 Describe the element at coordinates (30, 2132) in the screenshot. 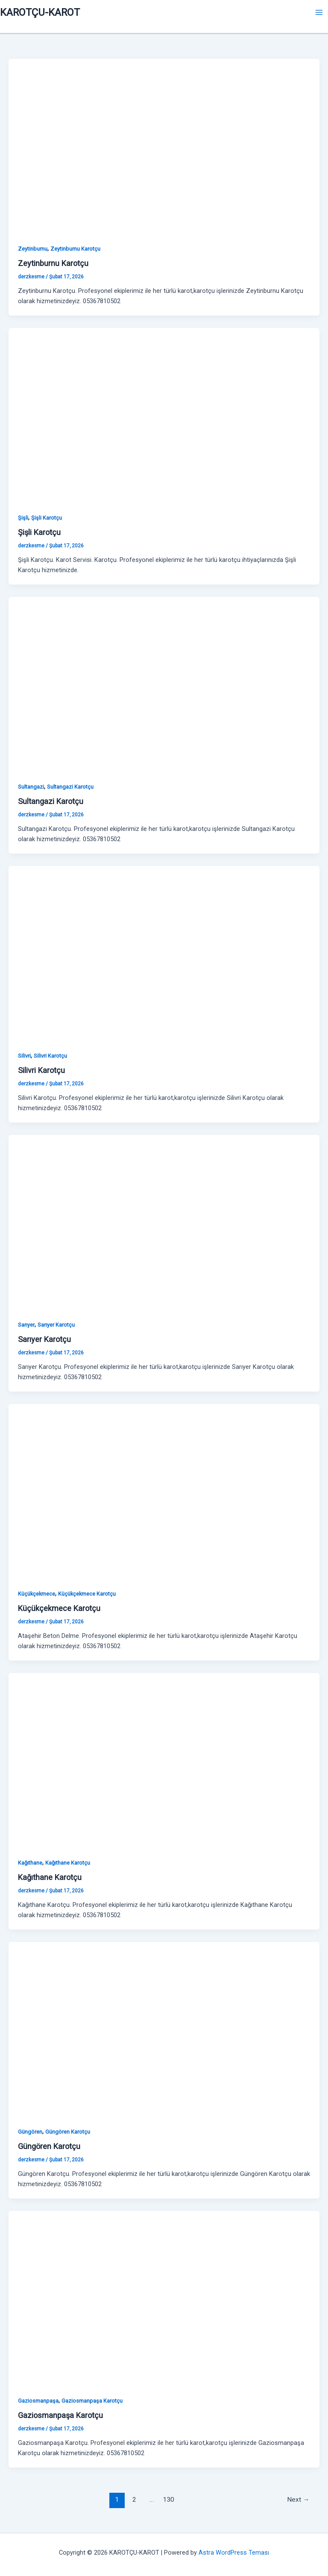

I see `Güngören` at that location.